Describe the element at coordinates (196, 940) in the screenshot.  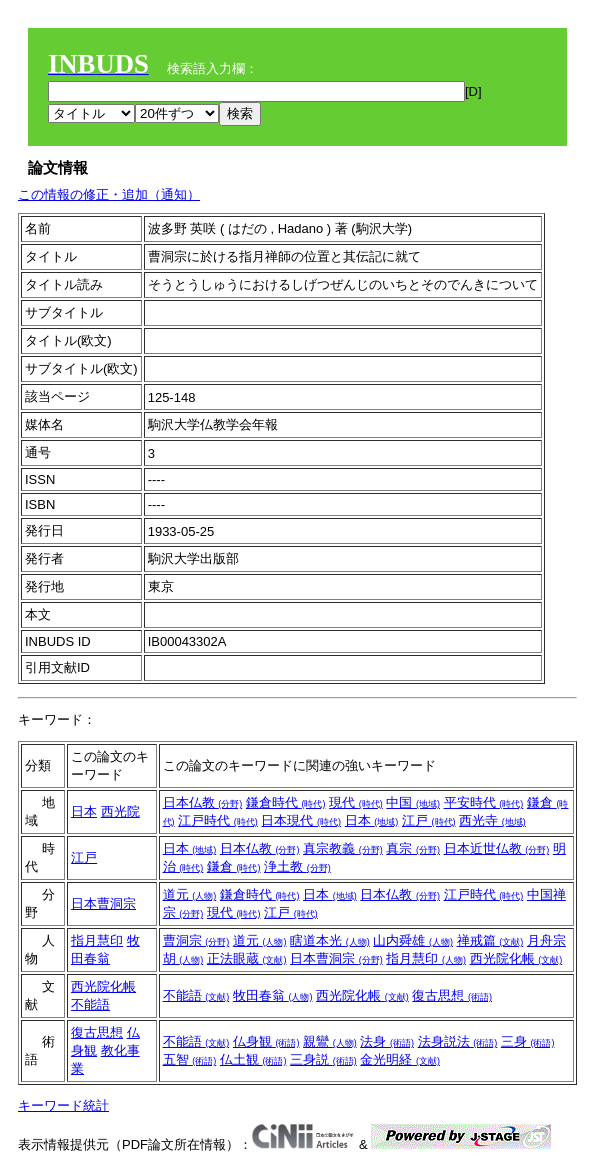
I see `曹洞宗` at that location.